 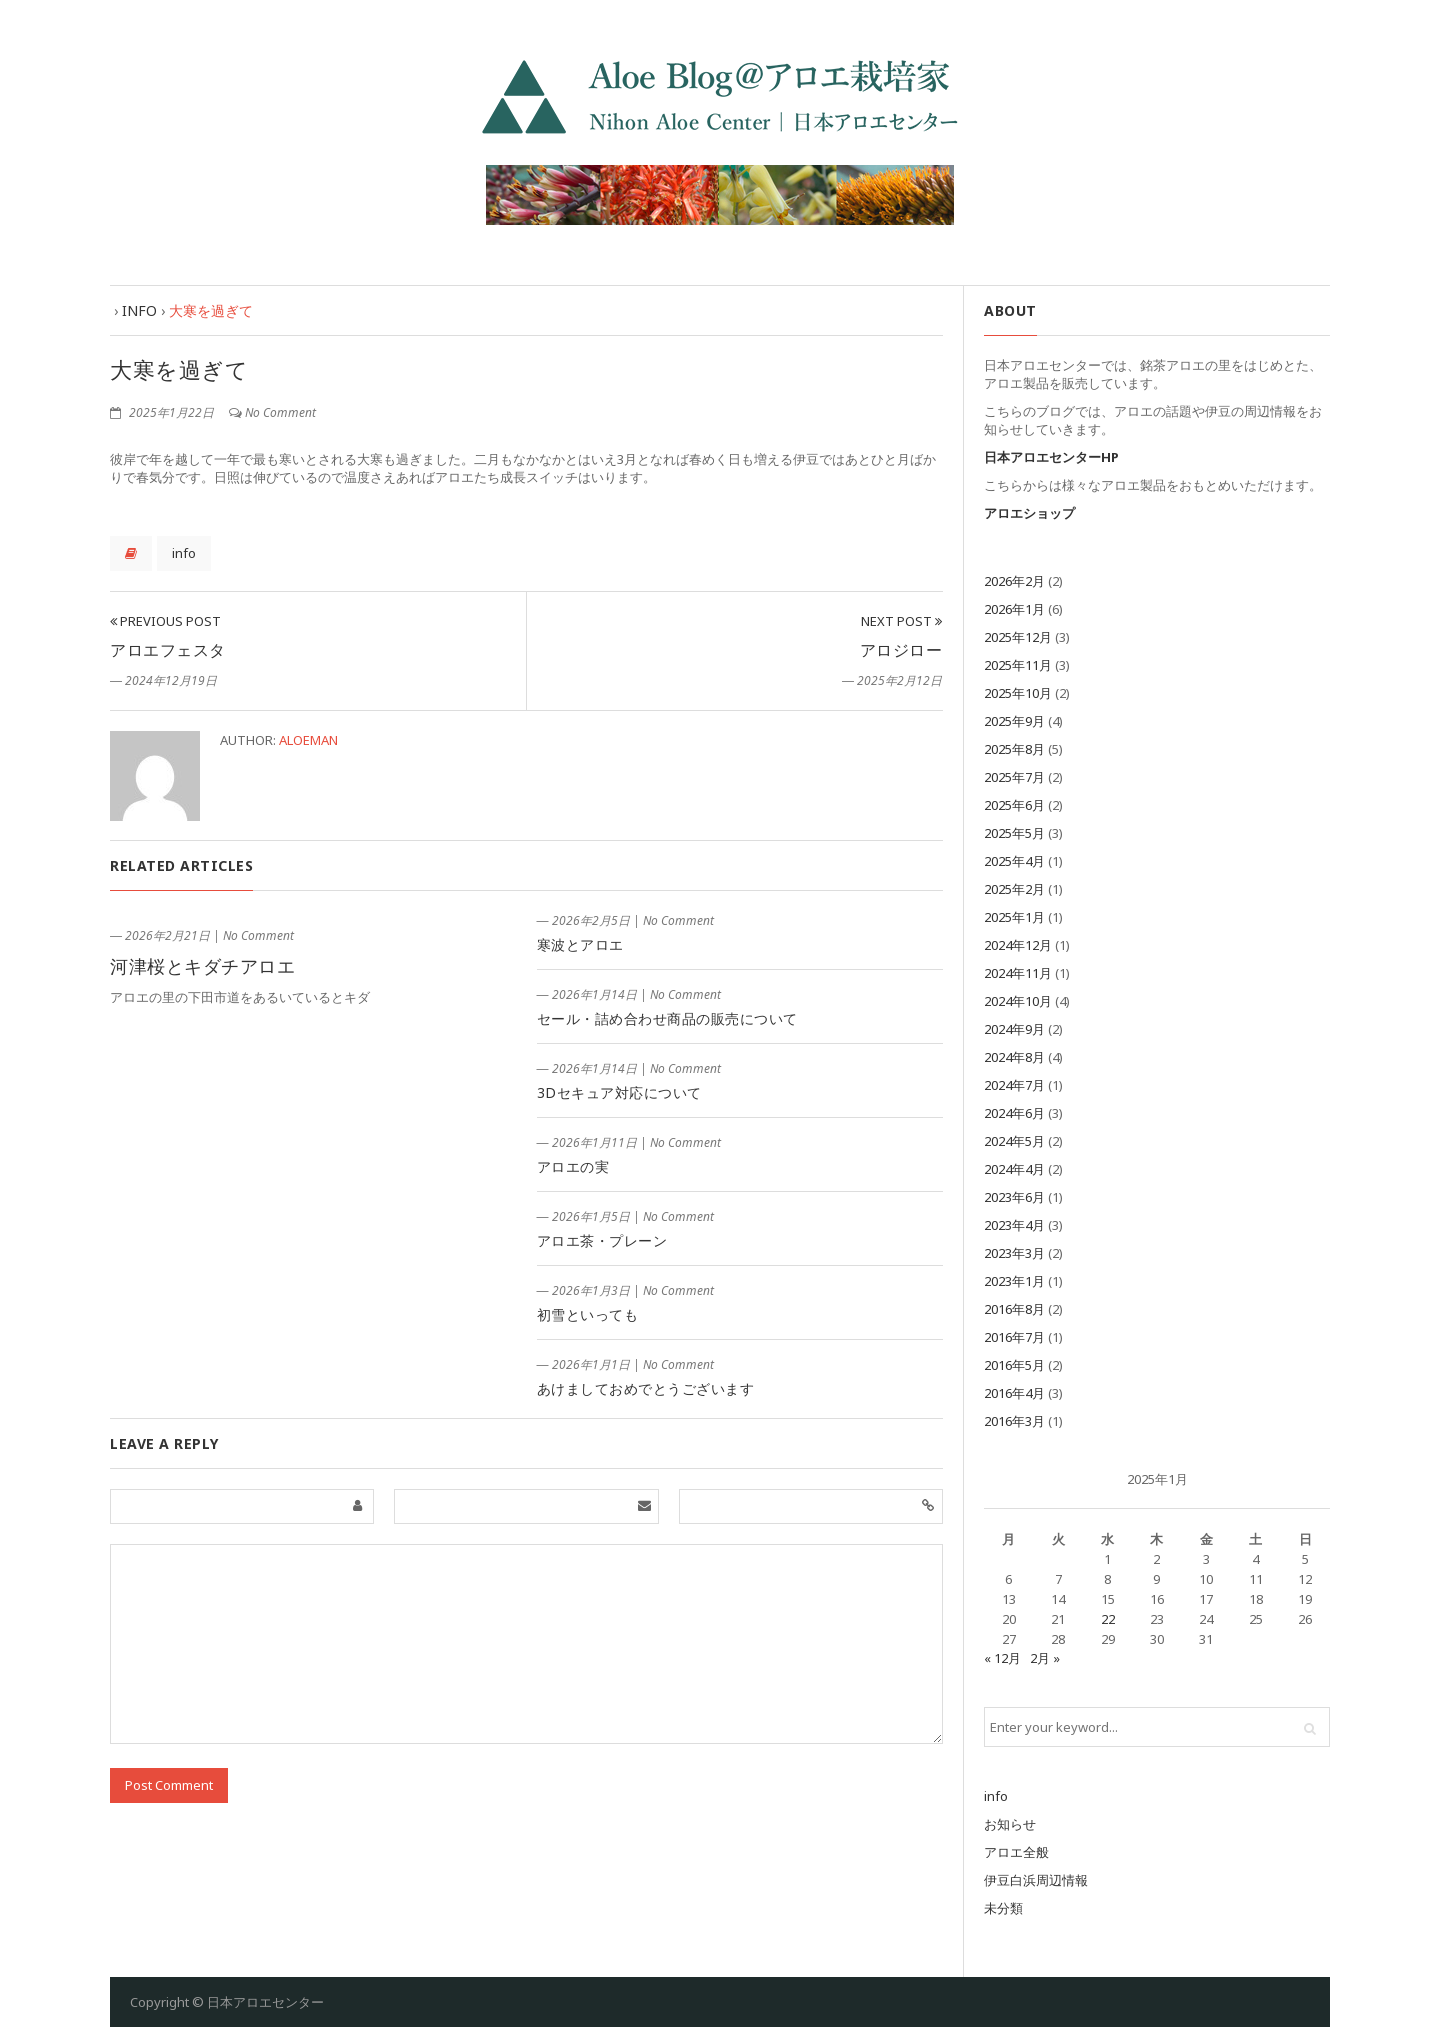 I want to click on 22 [2025年1月22日 に投稿を公開], so click(x=1108, y=1619).